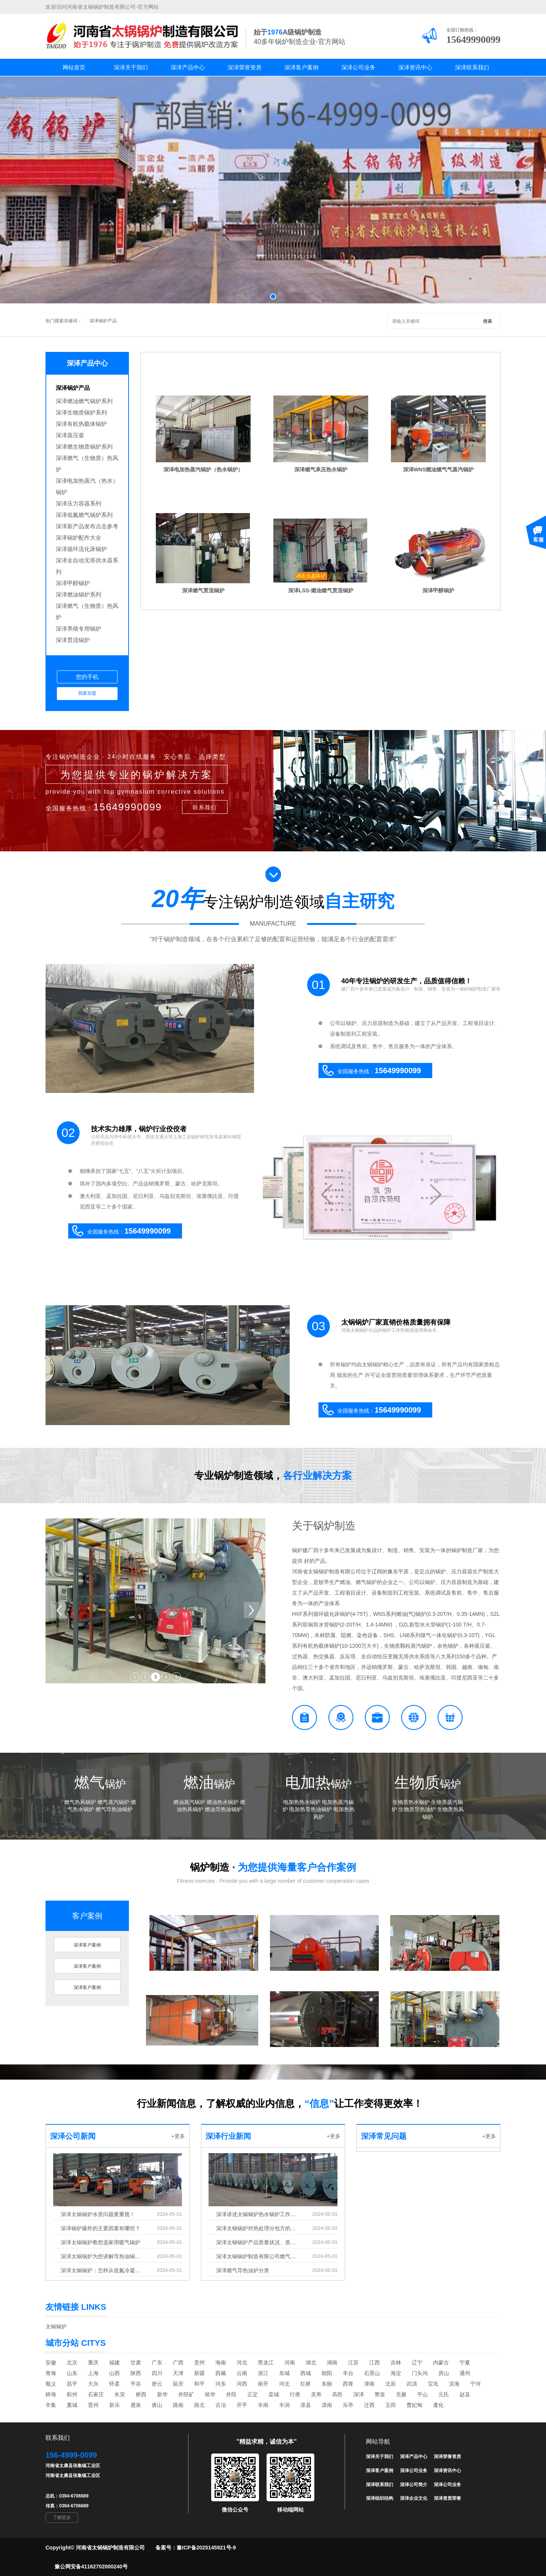 This screenshot has height=2576, width=546. Describe the element at coordinates (475, 2384) in the screenshot. I see `宁河` at that location.